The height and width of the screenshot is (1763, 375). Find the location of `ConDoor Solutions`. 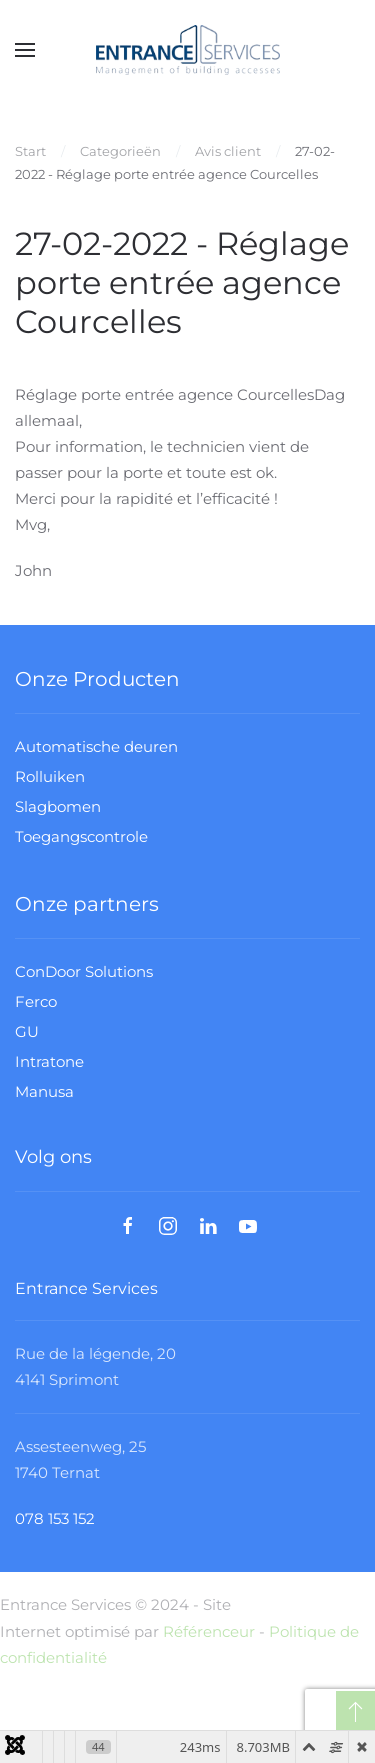

ConDoor Solutions is located at coordinates (84, 971).